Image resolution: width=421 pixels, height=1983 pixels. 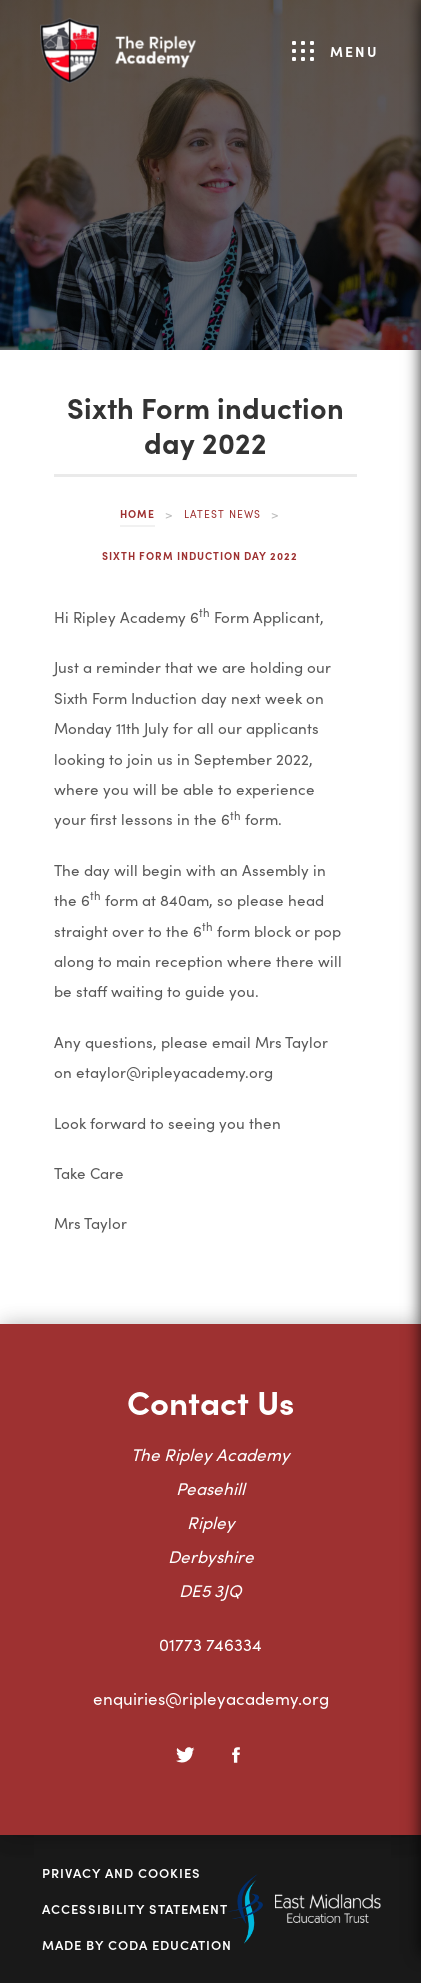 I want to click on Made by Coda Education, so click(x=137, y=1945).